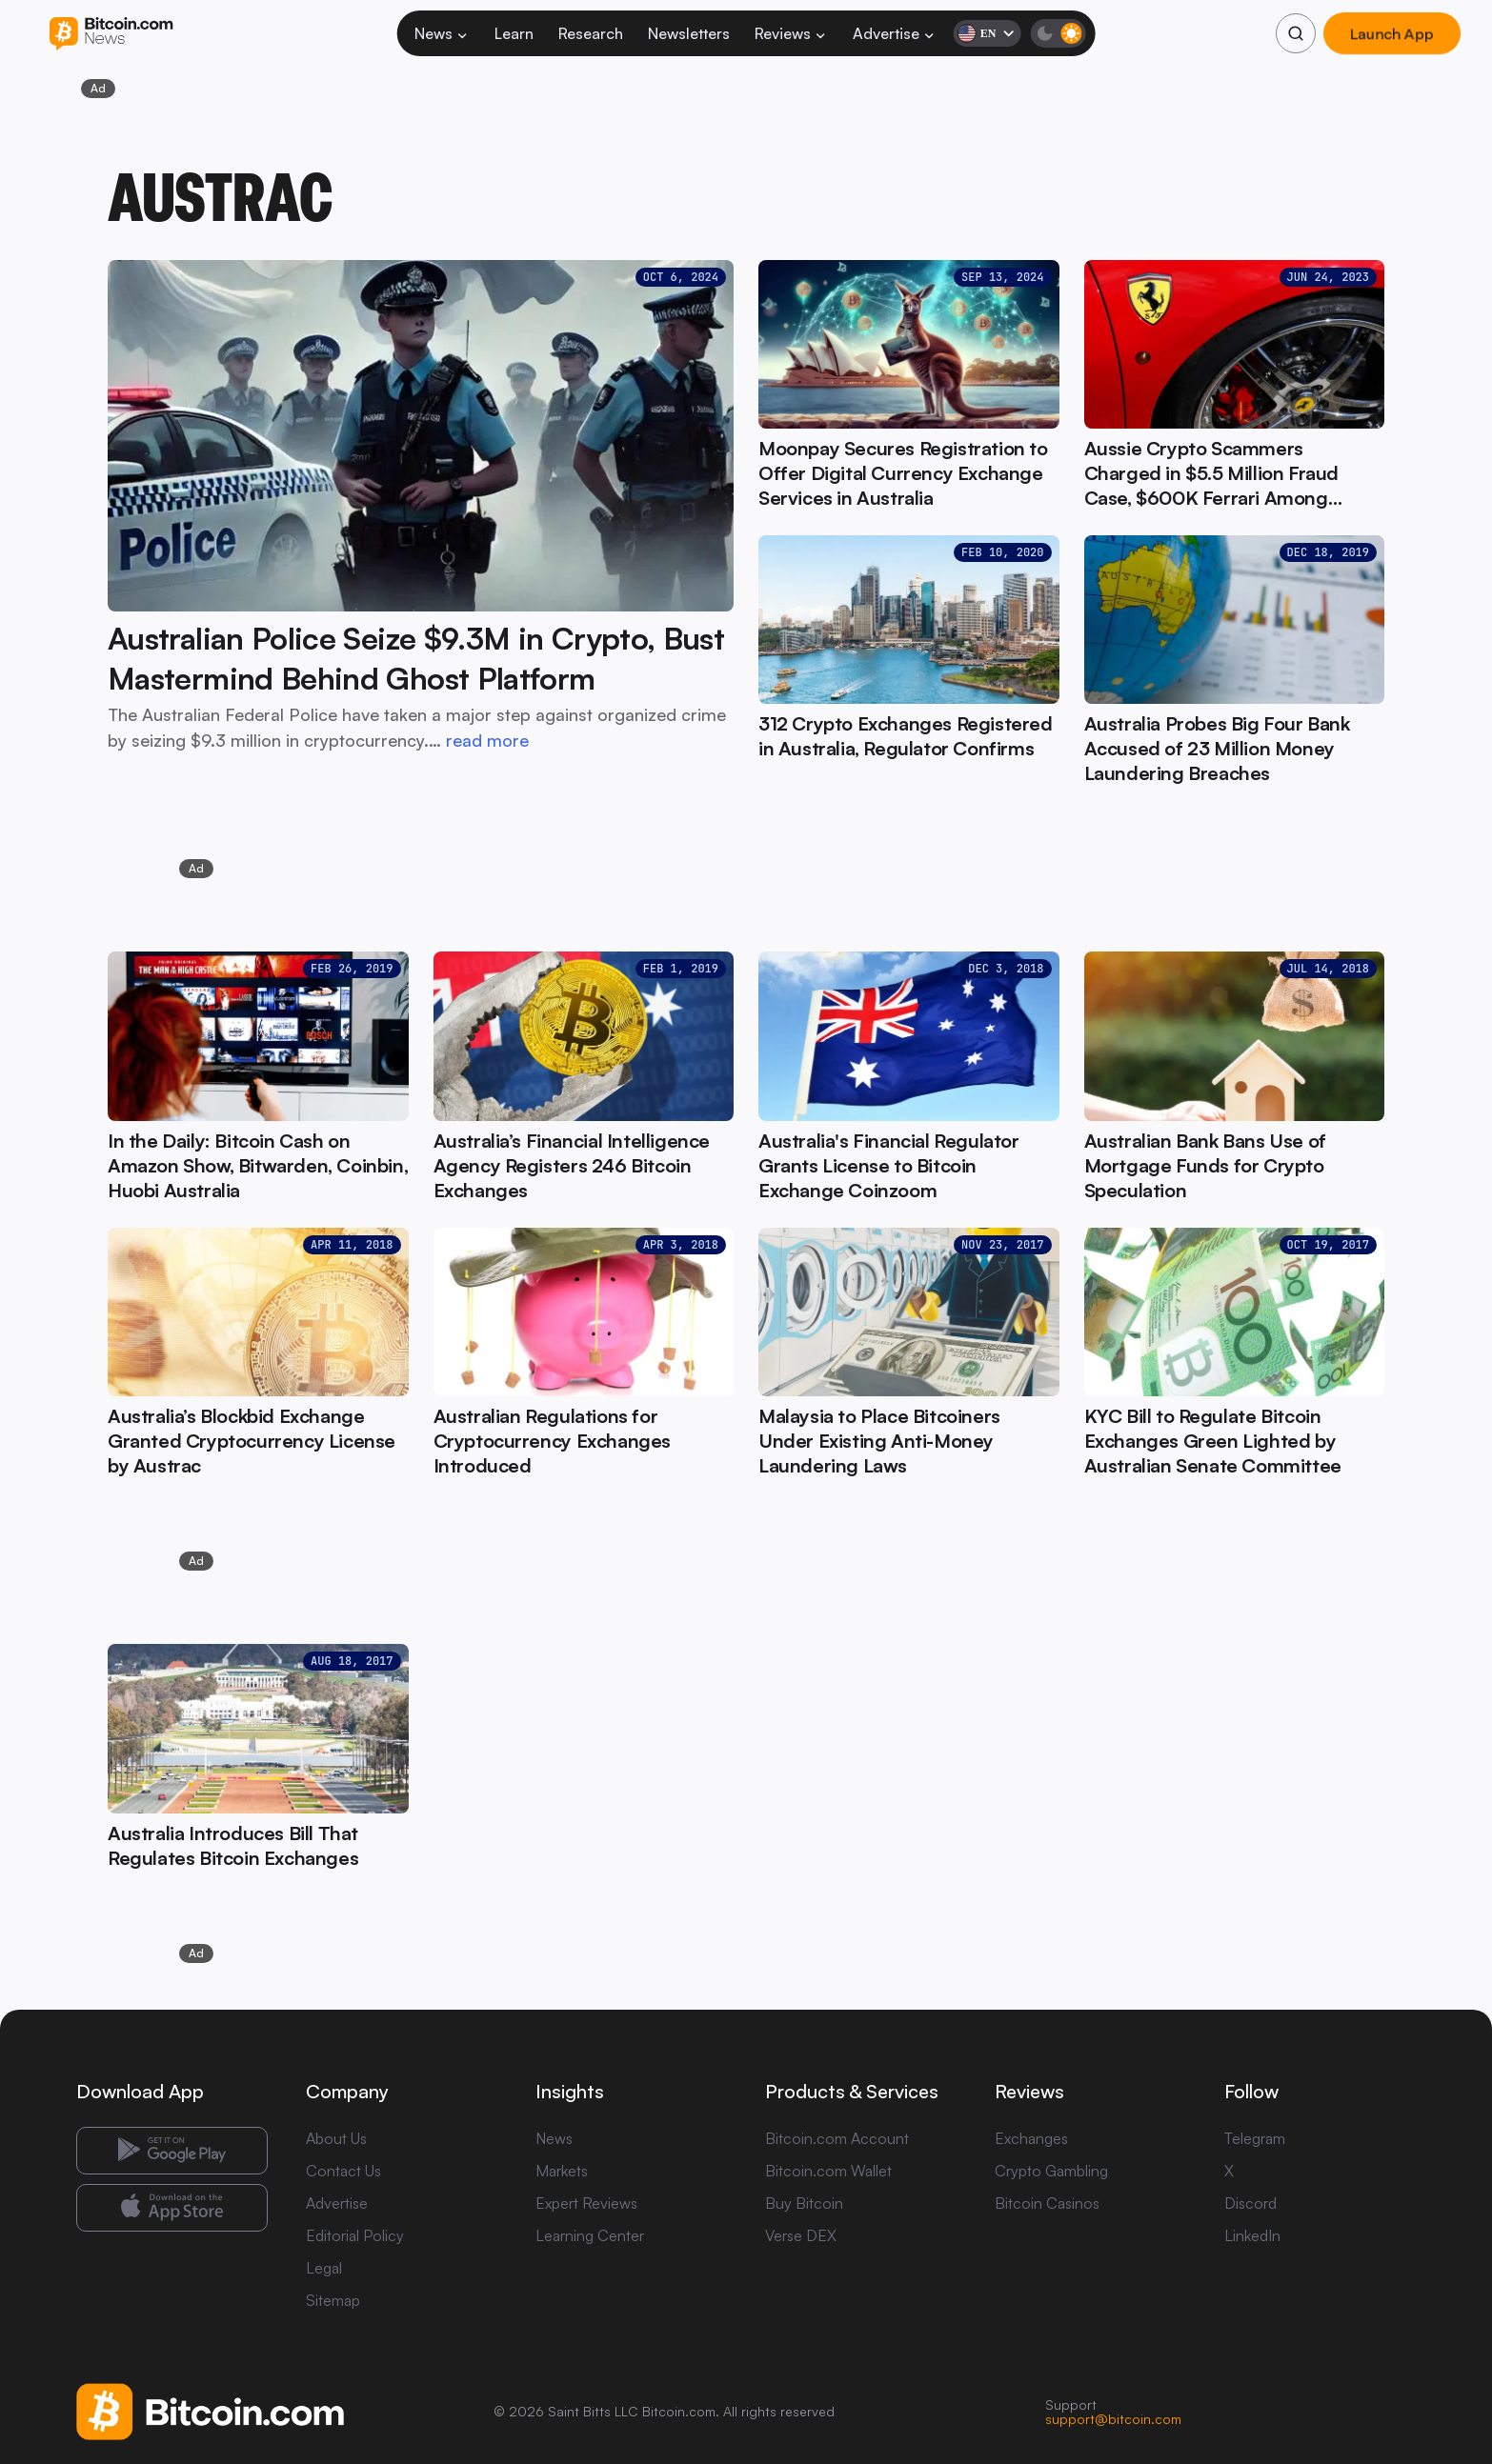 This screenshot has height=2464, width=1492. What do you see at coordinates (333, 2300) in the screenshot?
I see `Sitemap` at bounding box center [333, 2300].